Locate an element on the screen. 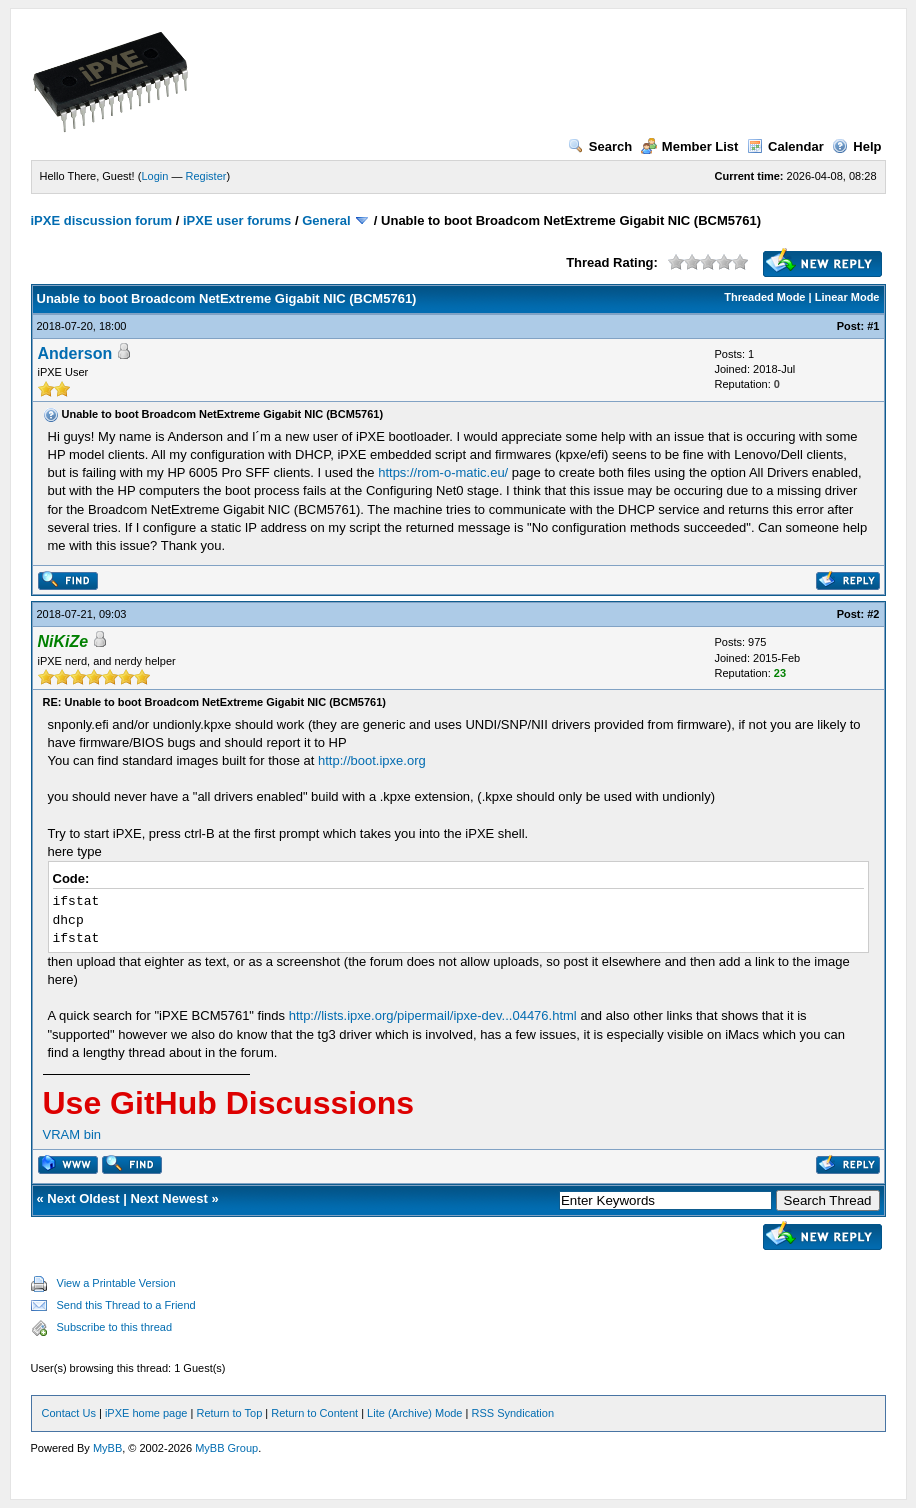  VRAM bin is located at coordinates (72, 1134).